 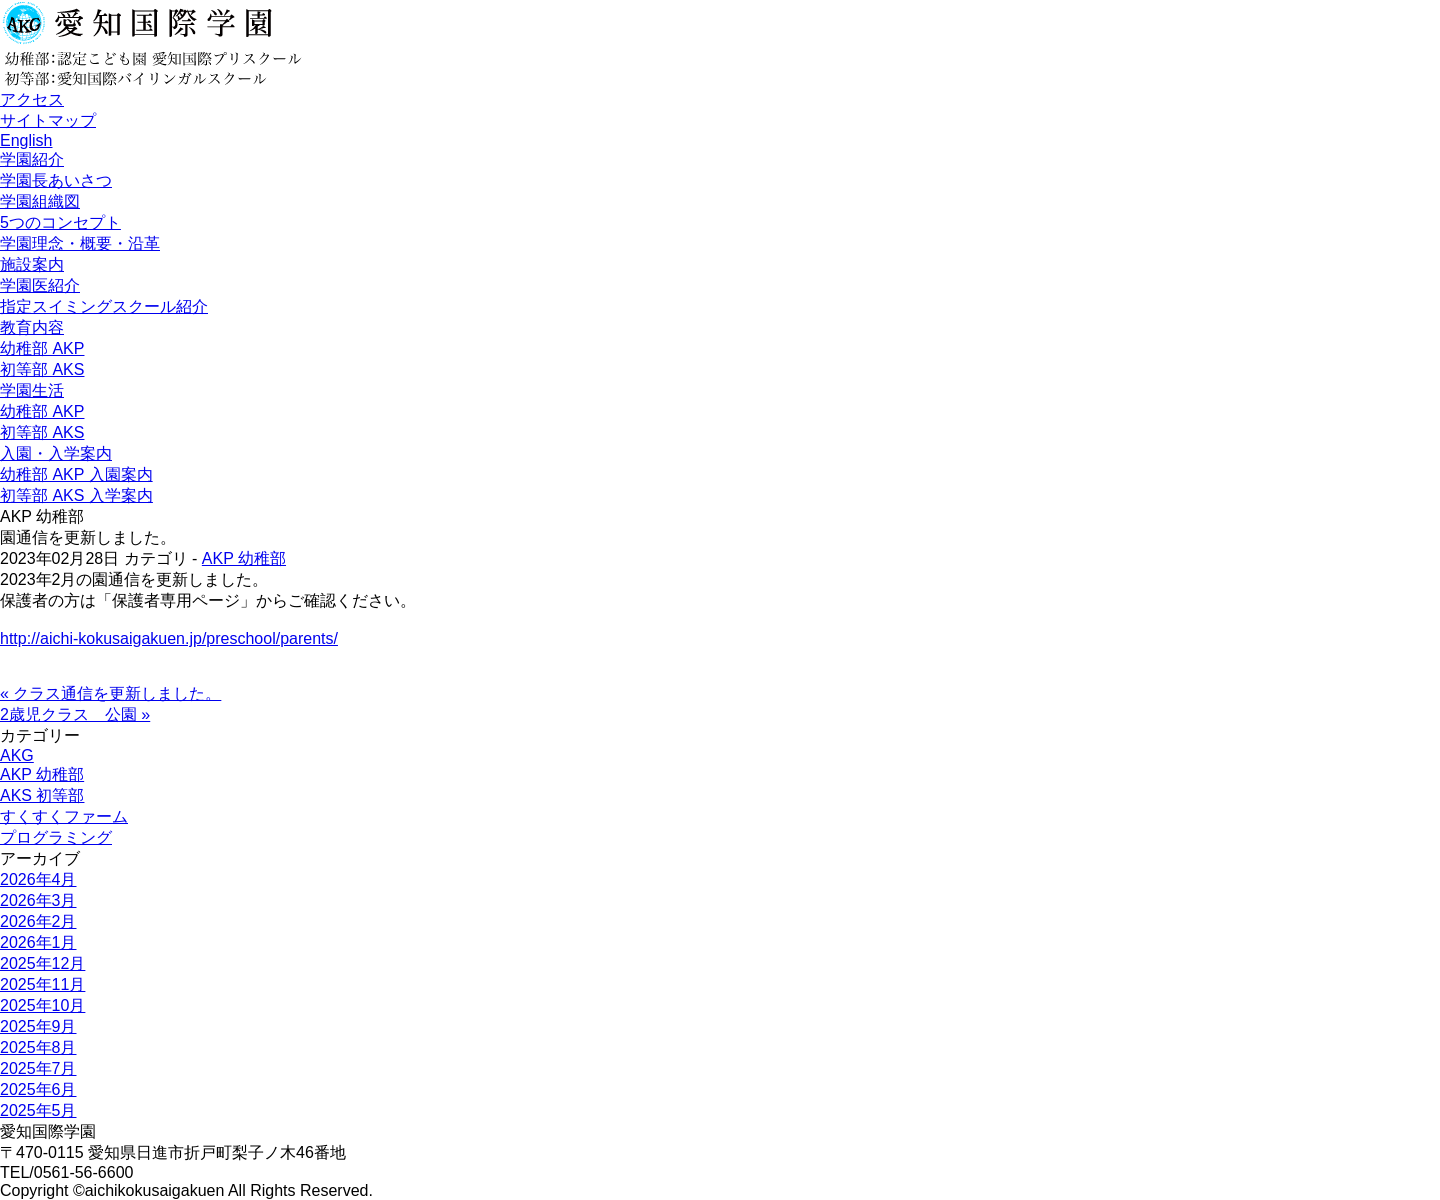 What do you see at coordinates (76, 495) in the screenshot?
I see `初等部 AKS 入学案内` at bounding box center [76, 495].